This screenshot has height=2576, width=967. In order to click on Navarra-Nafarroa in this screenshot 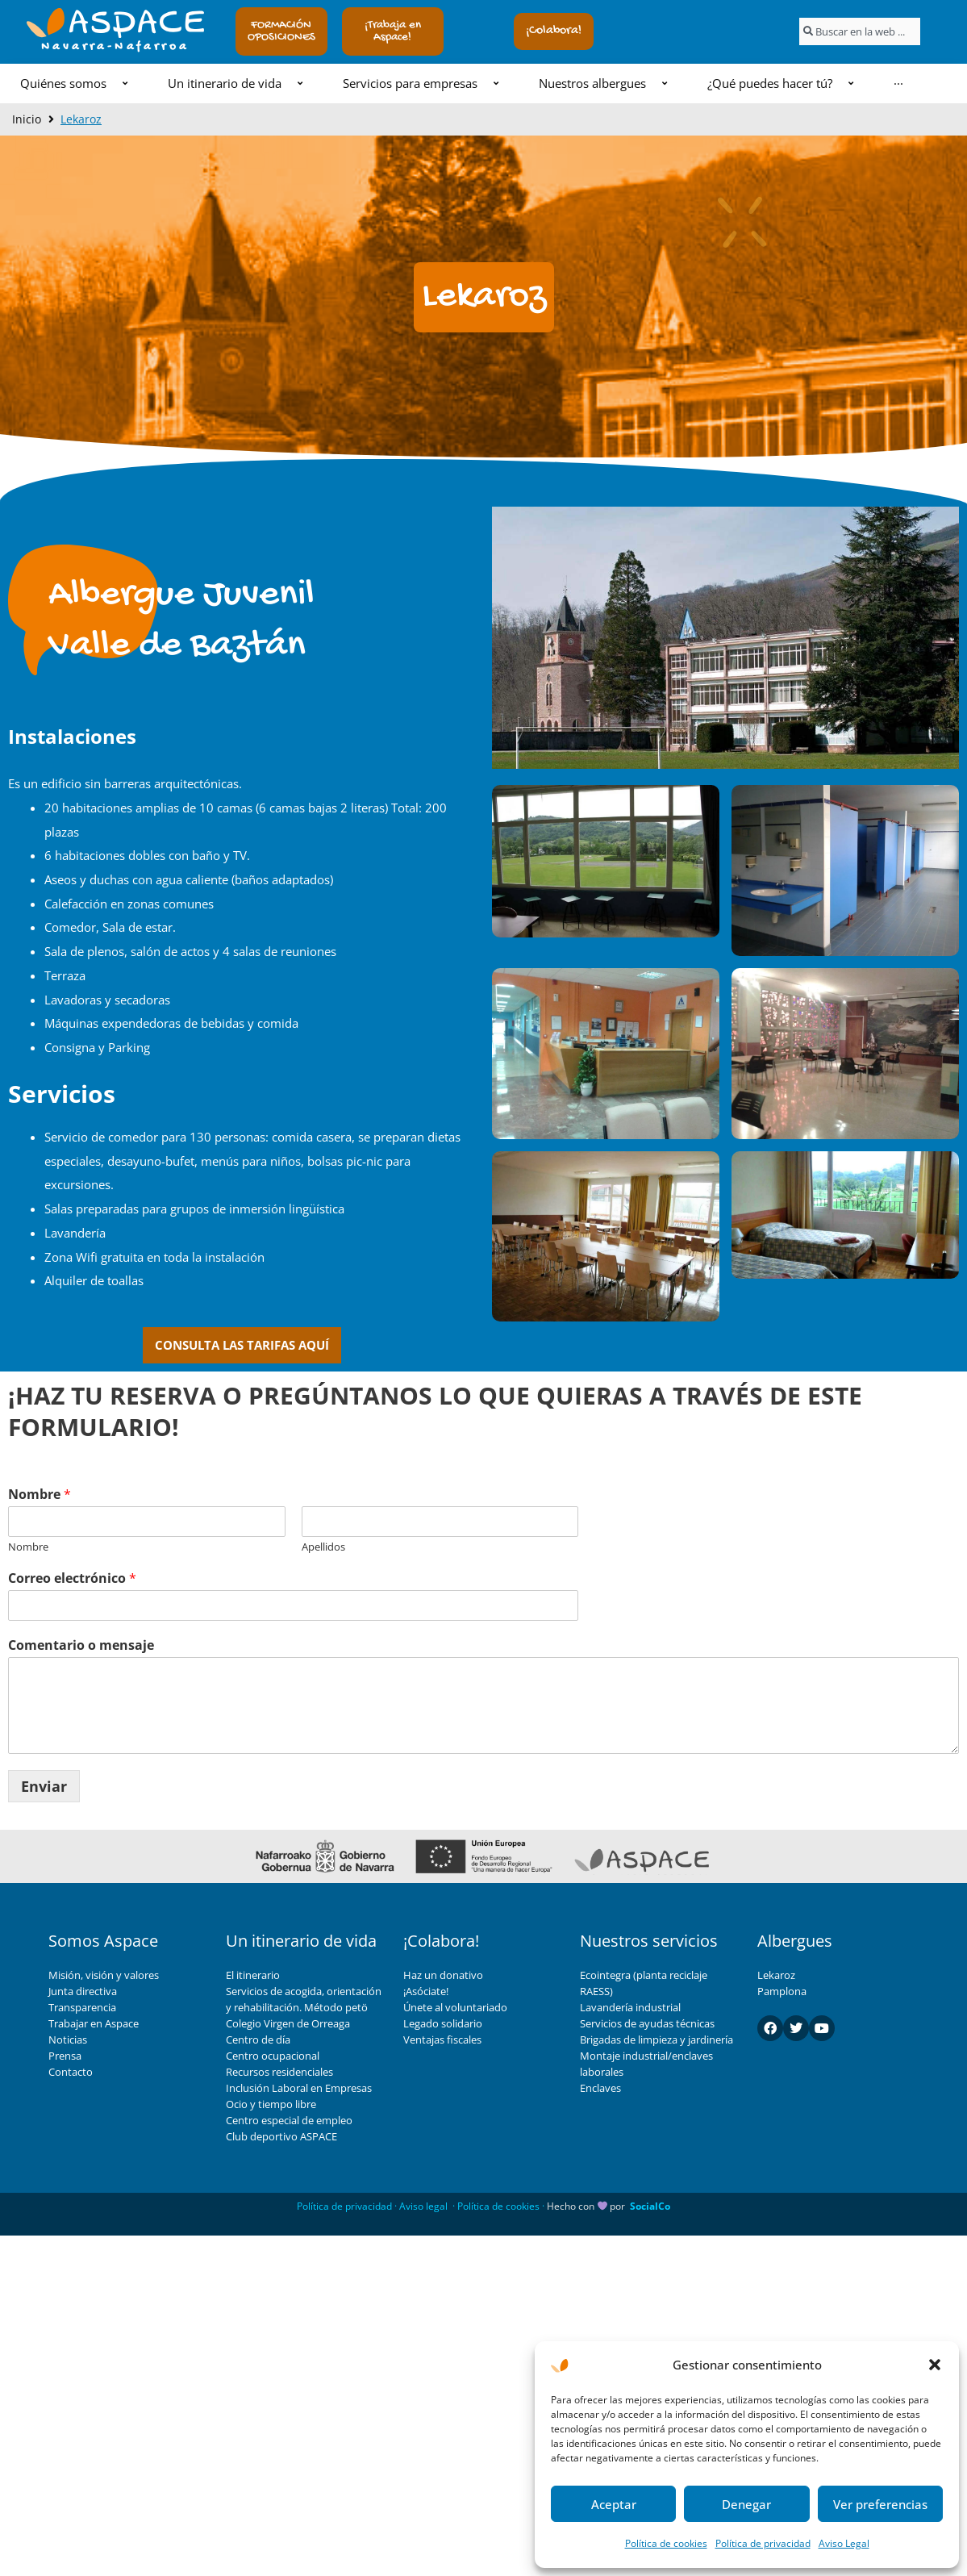, I will do `click(115, 47)`.